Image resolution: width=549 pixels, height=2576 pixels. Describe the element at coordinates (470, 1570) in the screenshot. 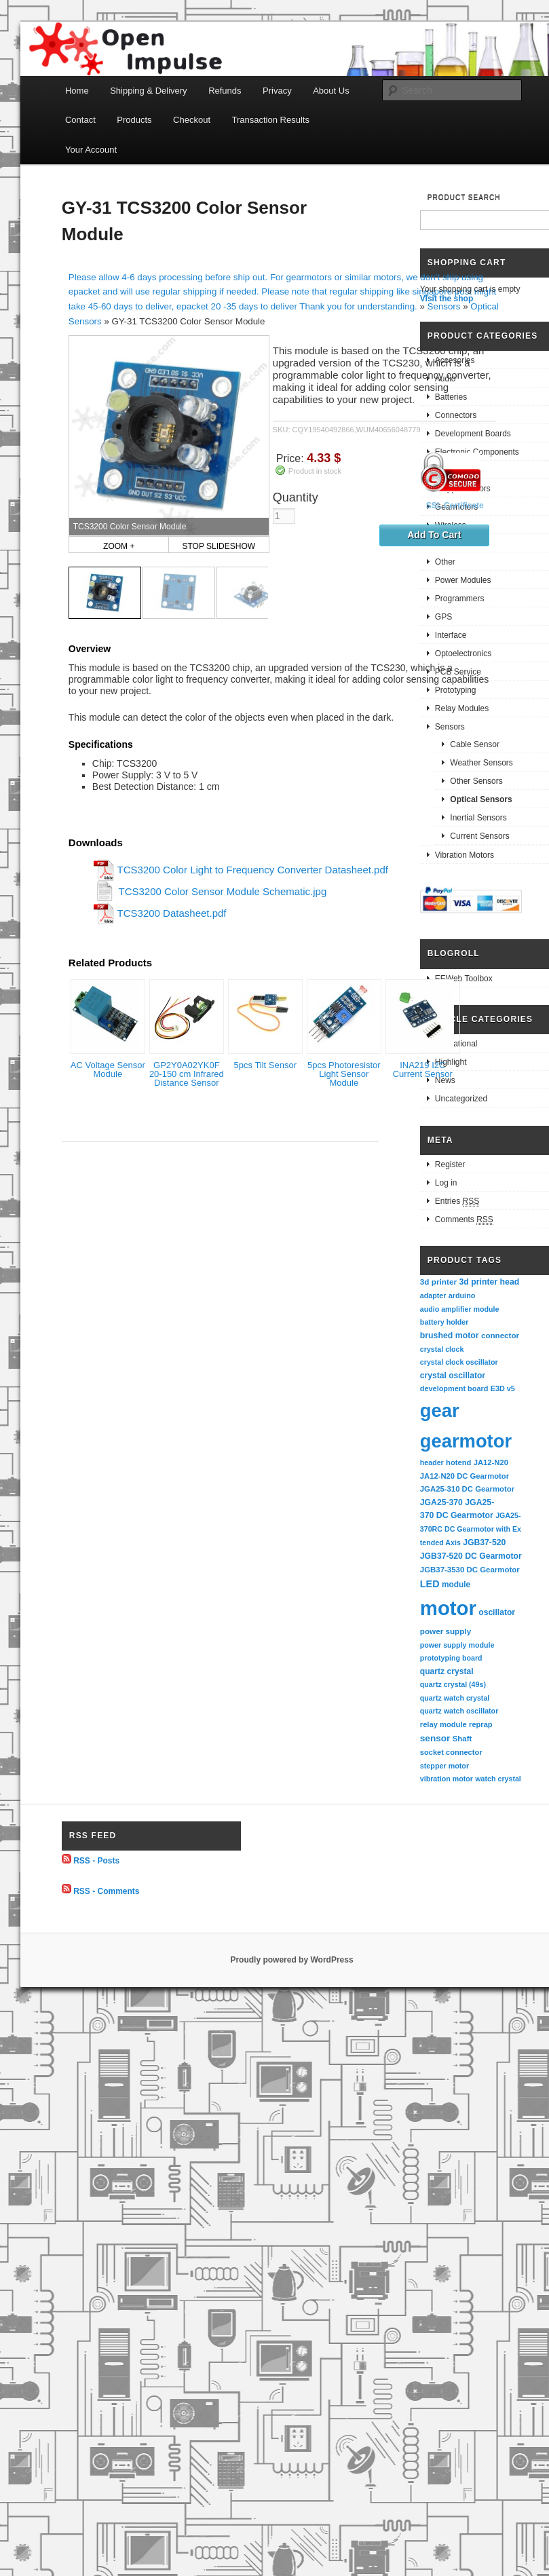

I see `JGB37-3530 DC Gearmotor` at that location.